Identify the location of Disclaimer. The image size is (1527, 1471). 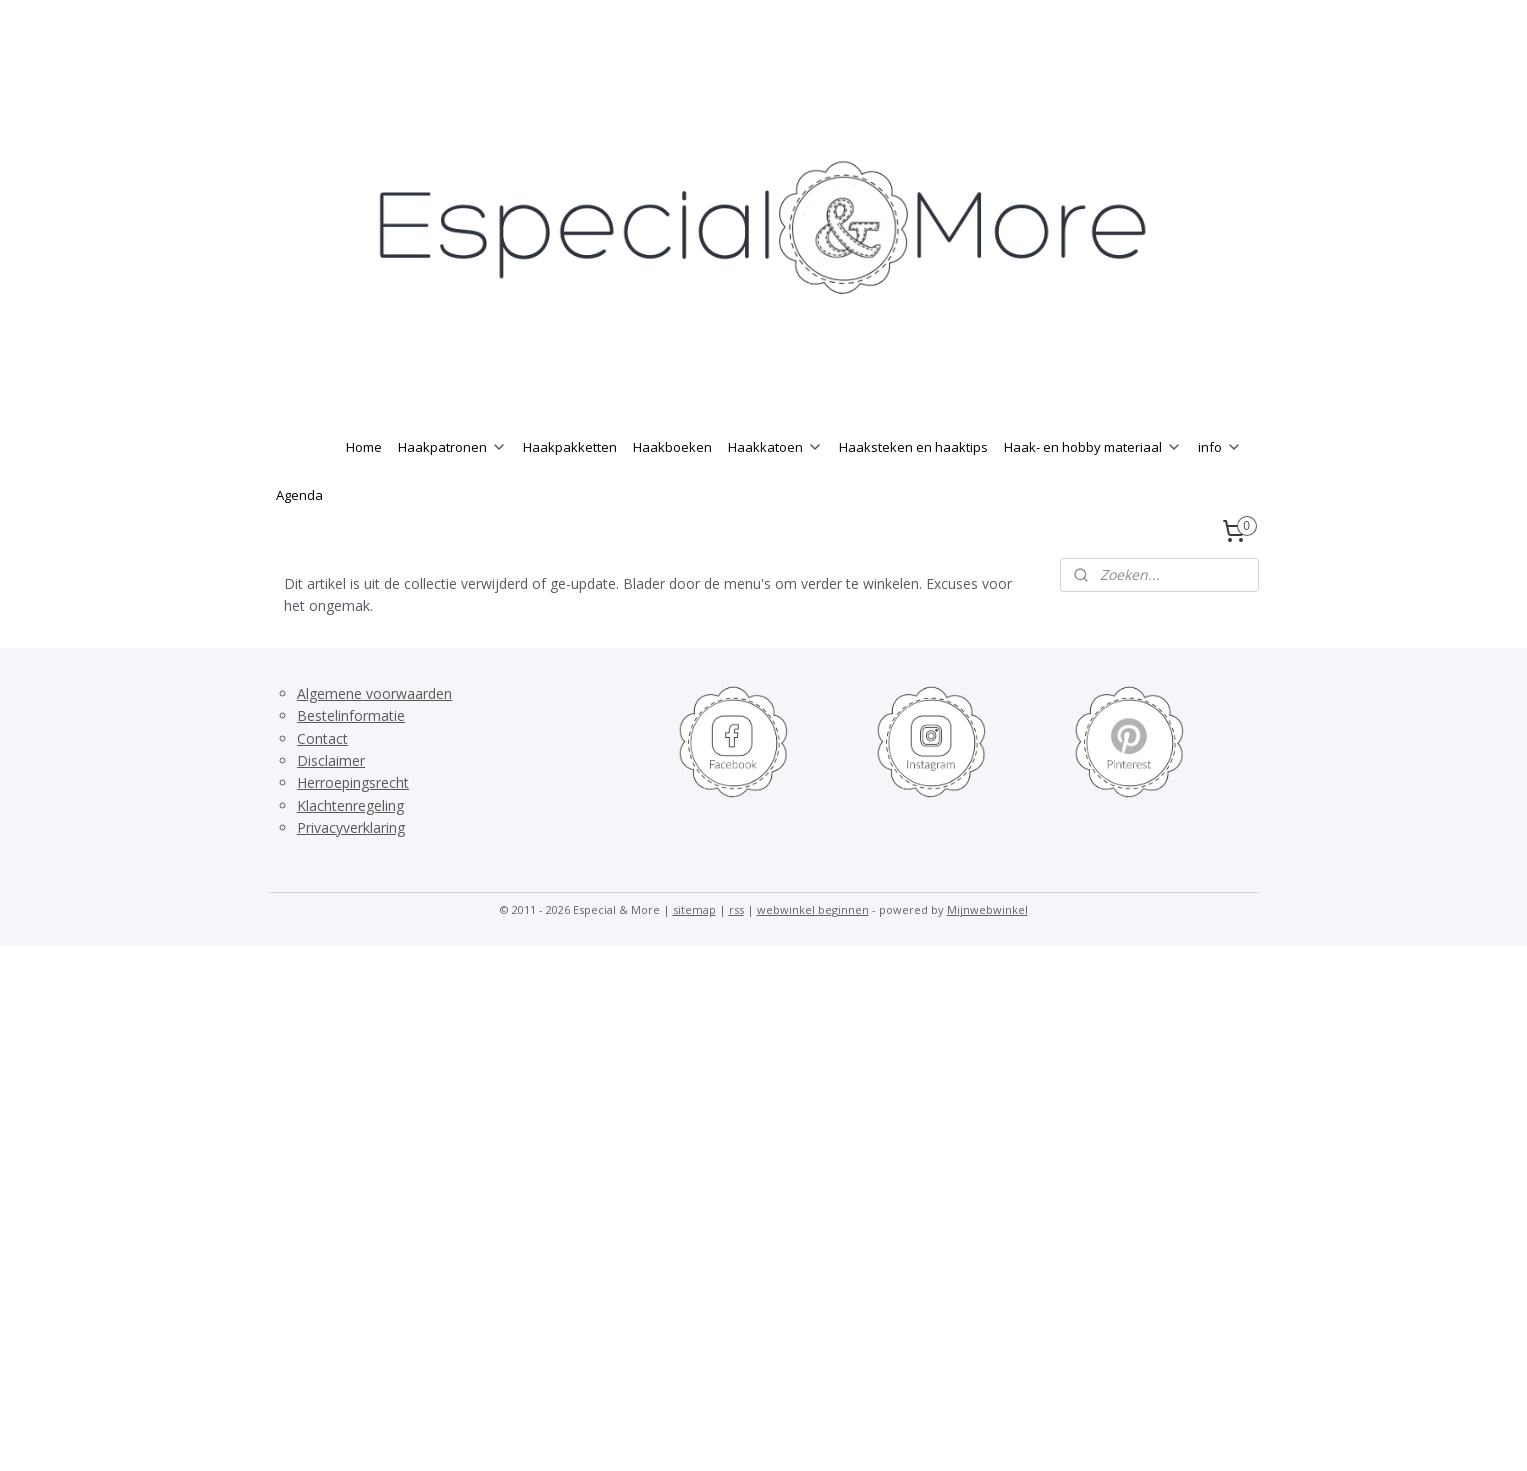
(331, 800).